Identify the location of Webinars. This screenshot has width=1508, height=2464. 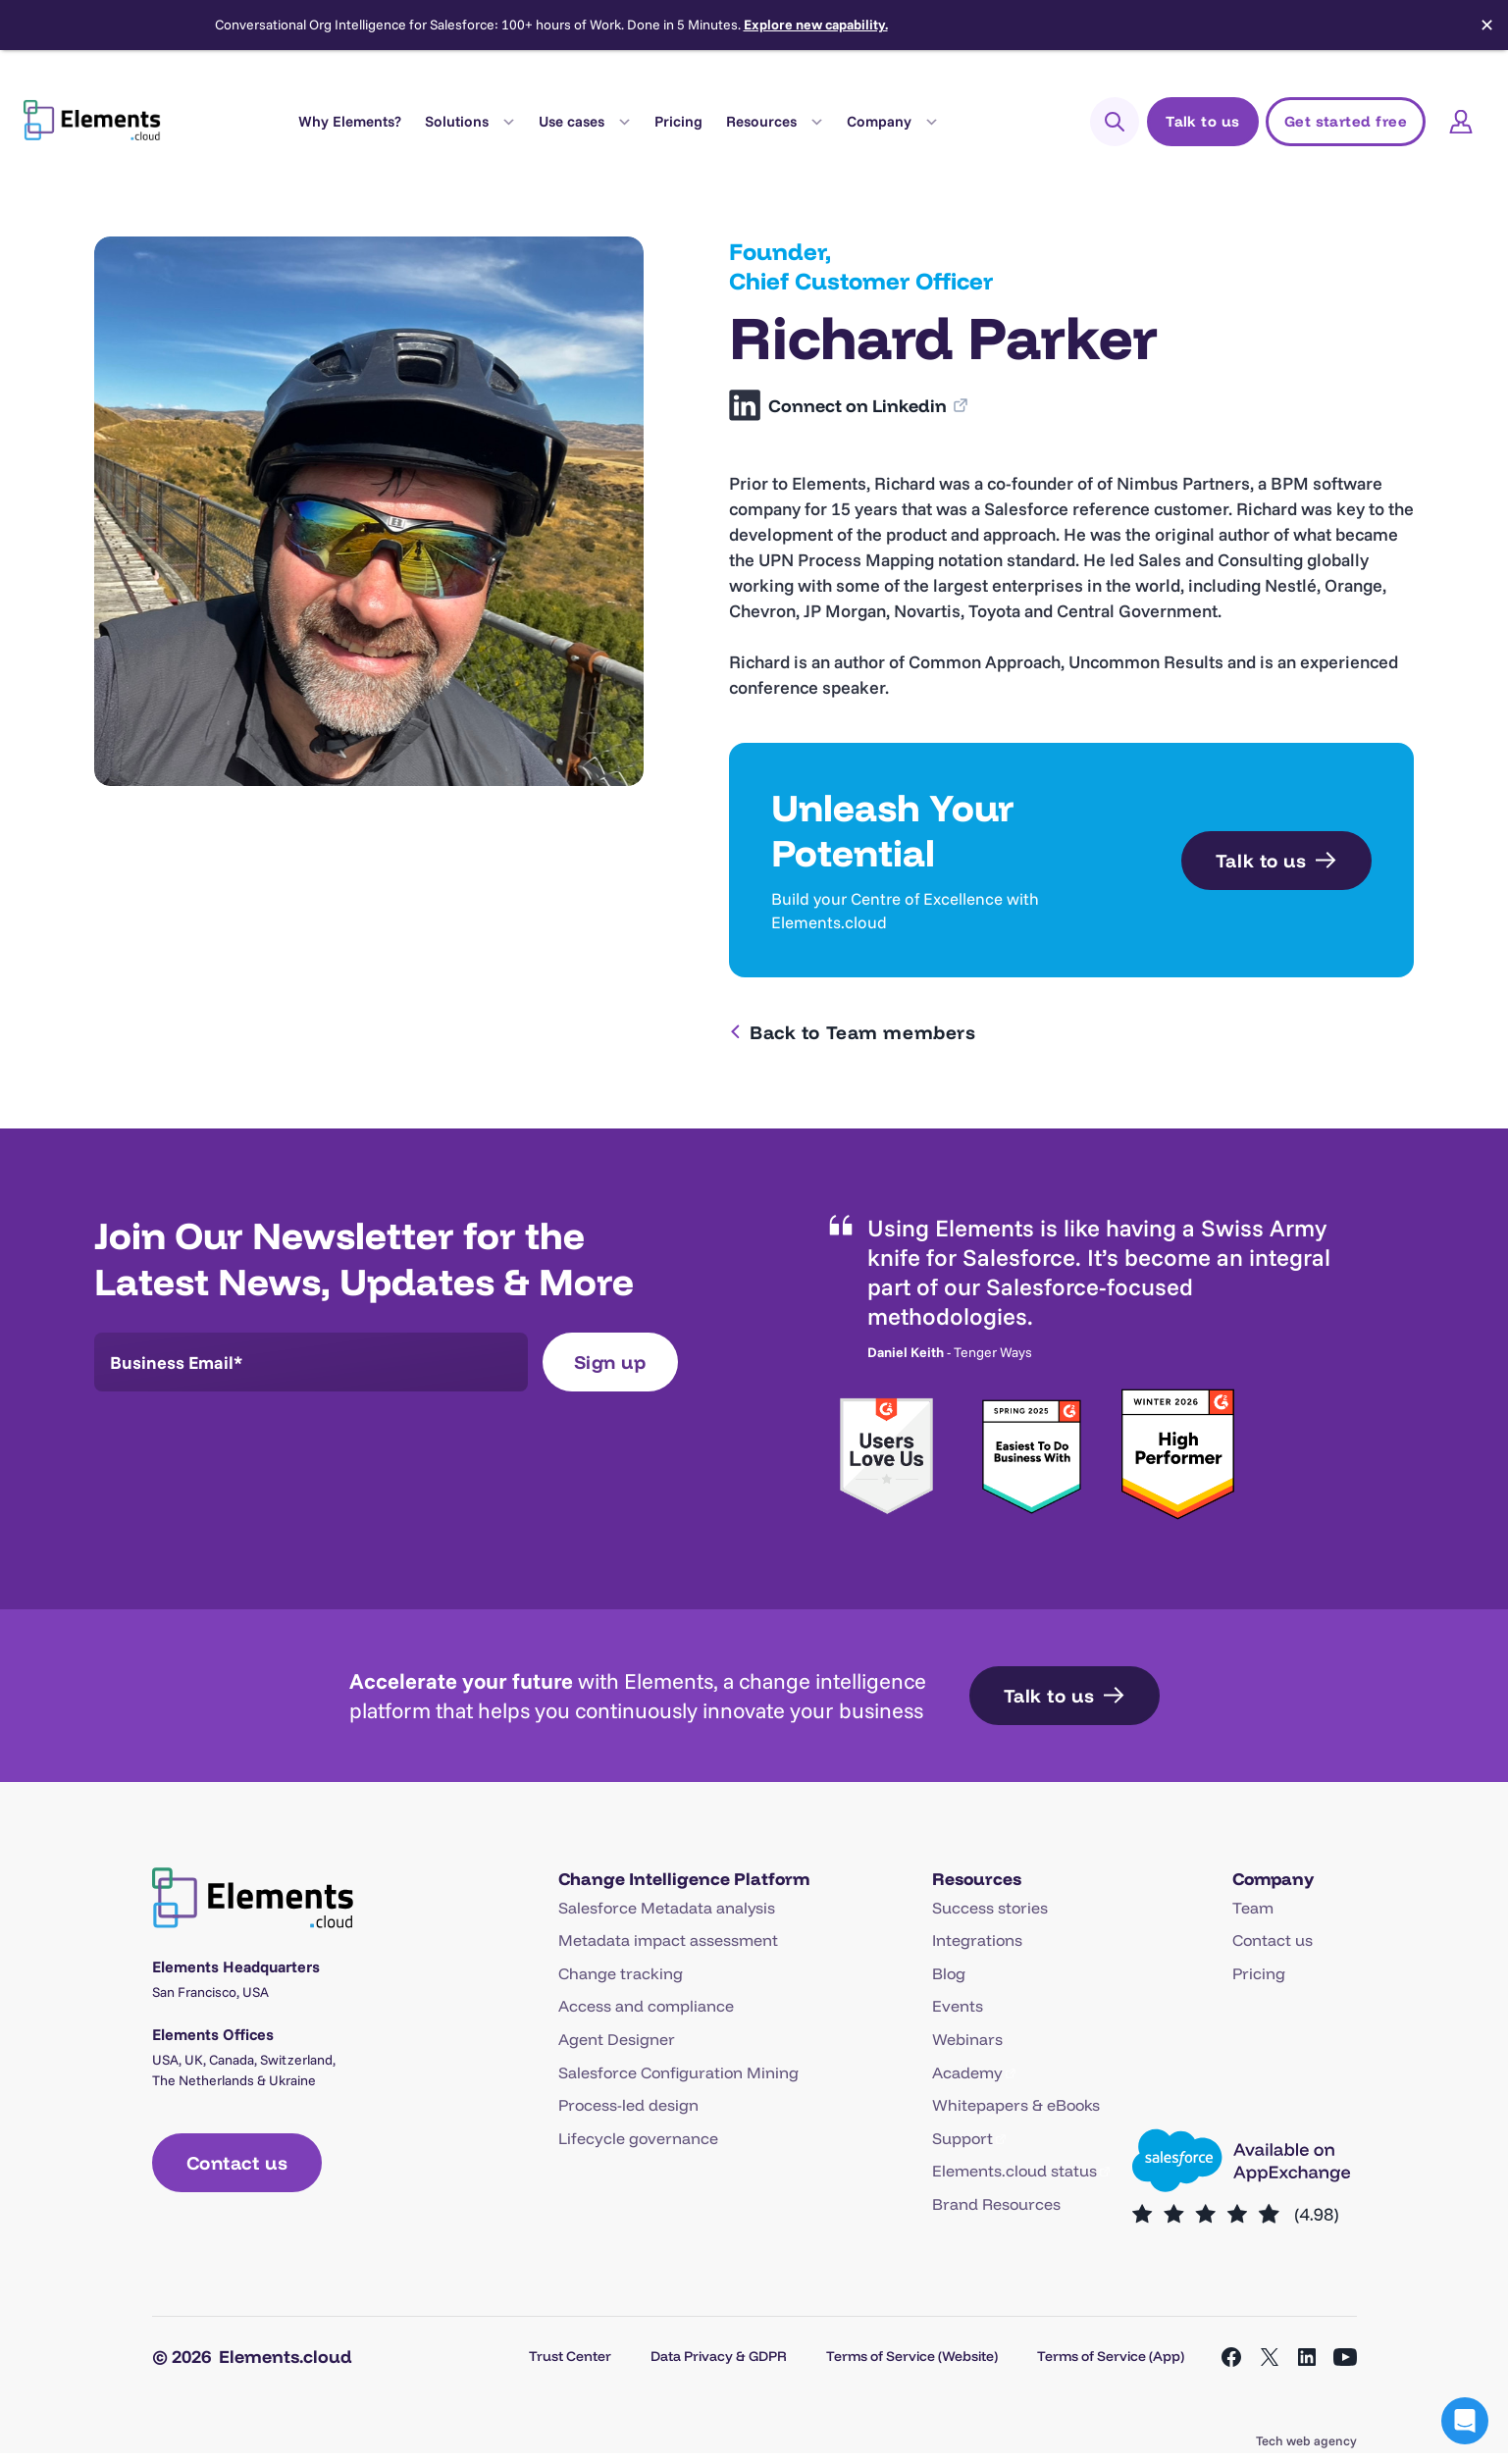
(967, 2039).